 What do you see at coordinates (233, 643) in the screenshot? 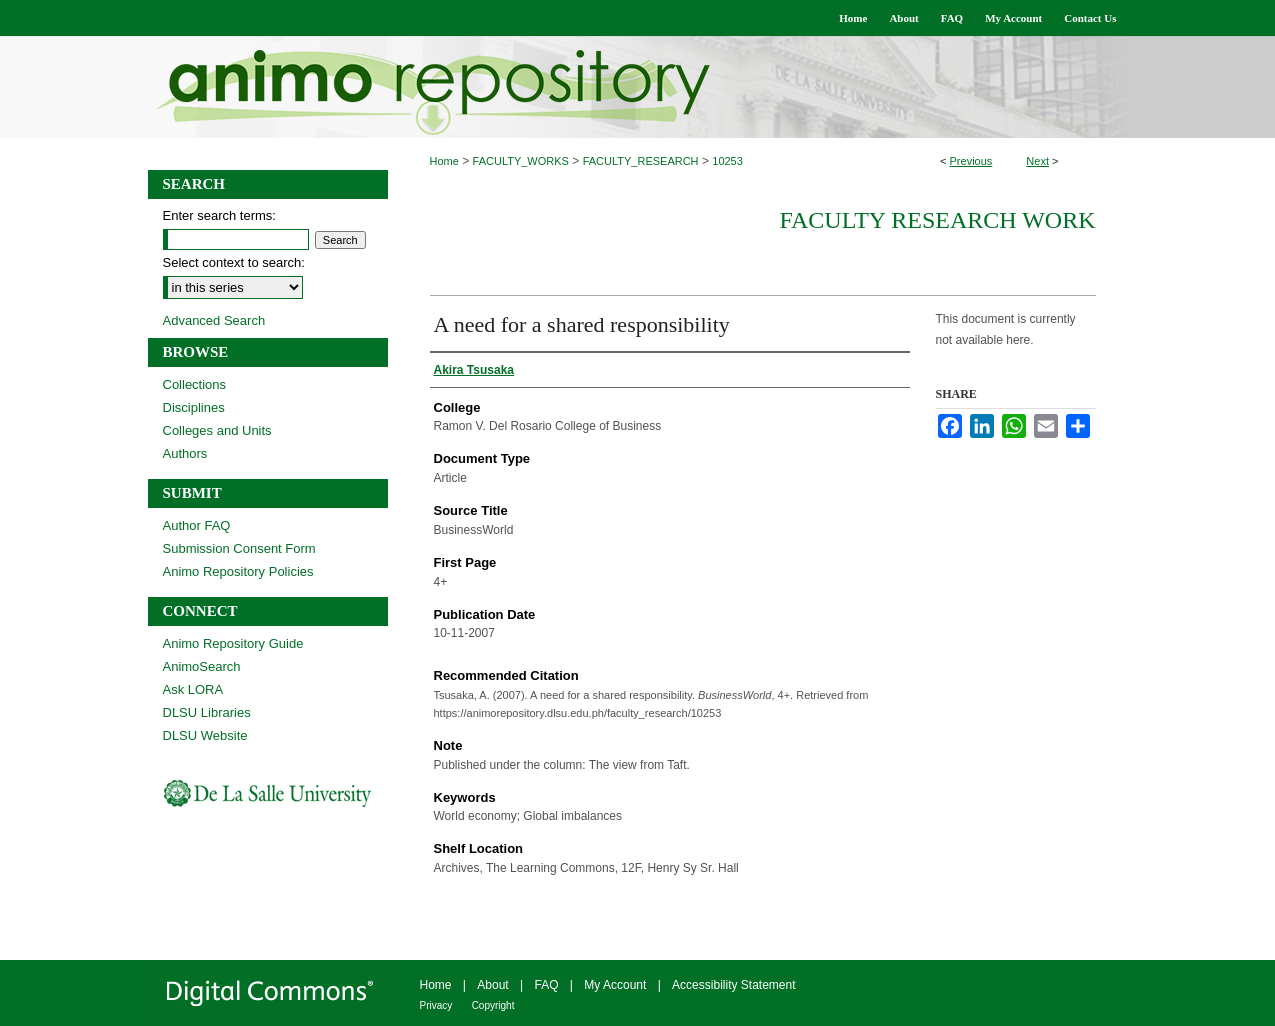
I see `Animo Repository Guide` at bounding box center [233, 643].